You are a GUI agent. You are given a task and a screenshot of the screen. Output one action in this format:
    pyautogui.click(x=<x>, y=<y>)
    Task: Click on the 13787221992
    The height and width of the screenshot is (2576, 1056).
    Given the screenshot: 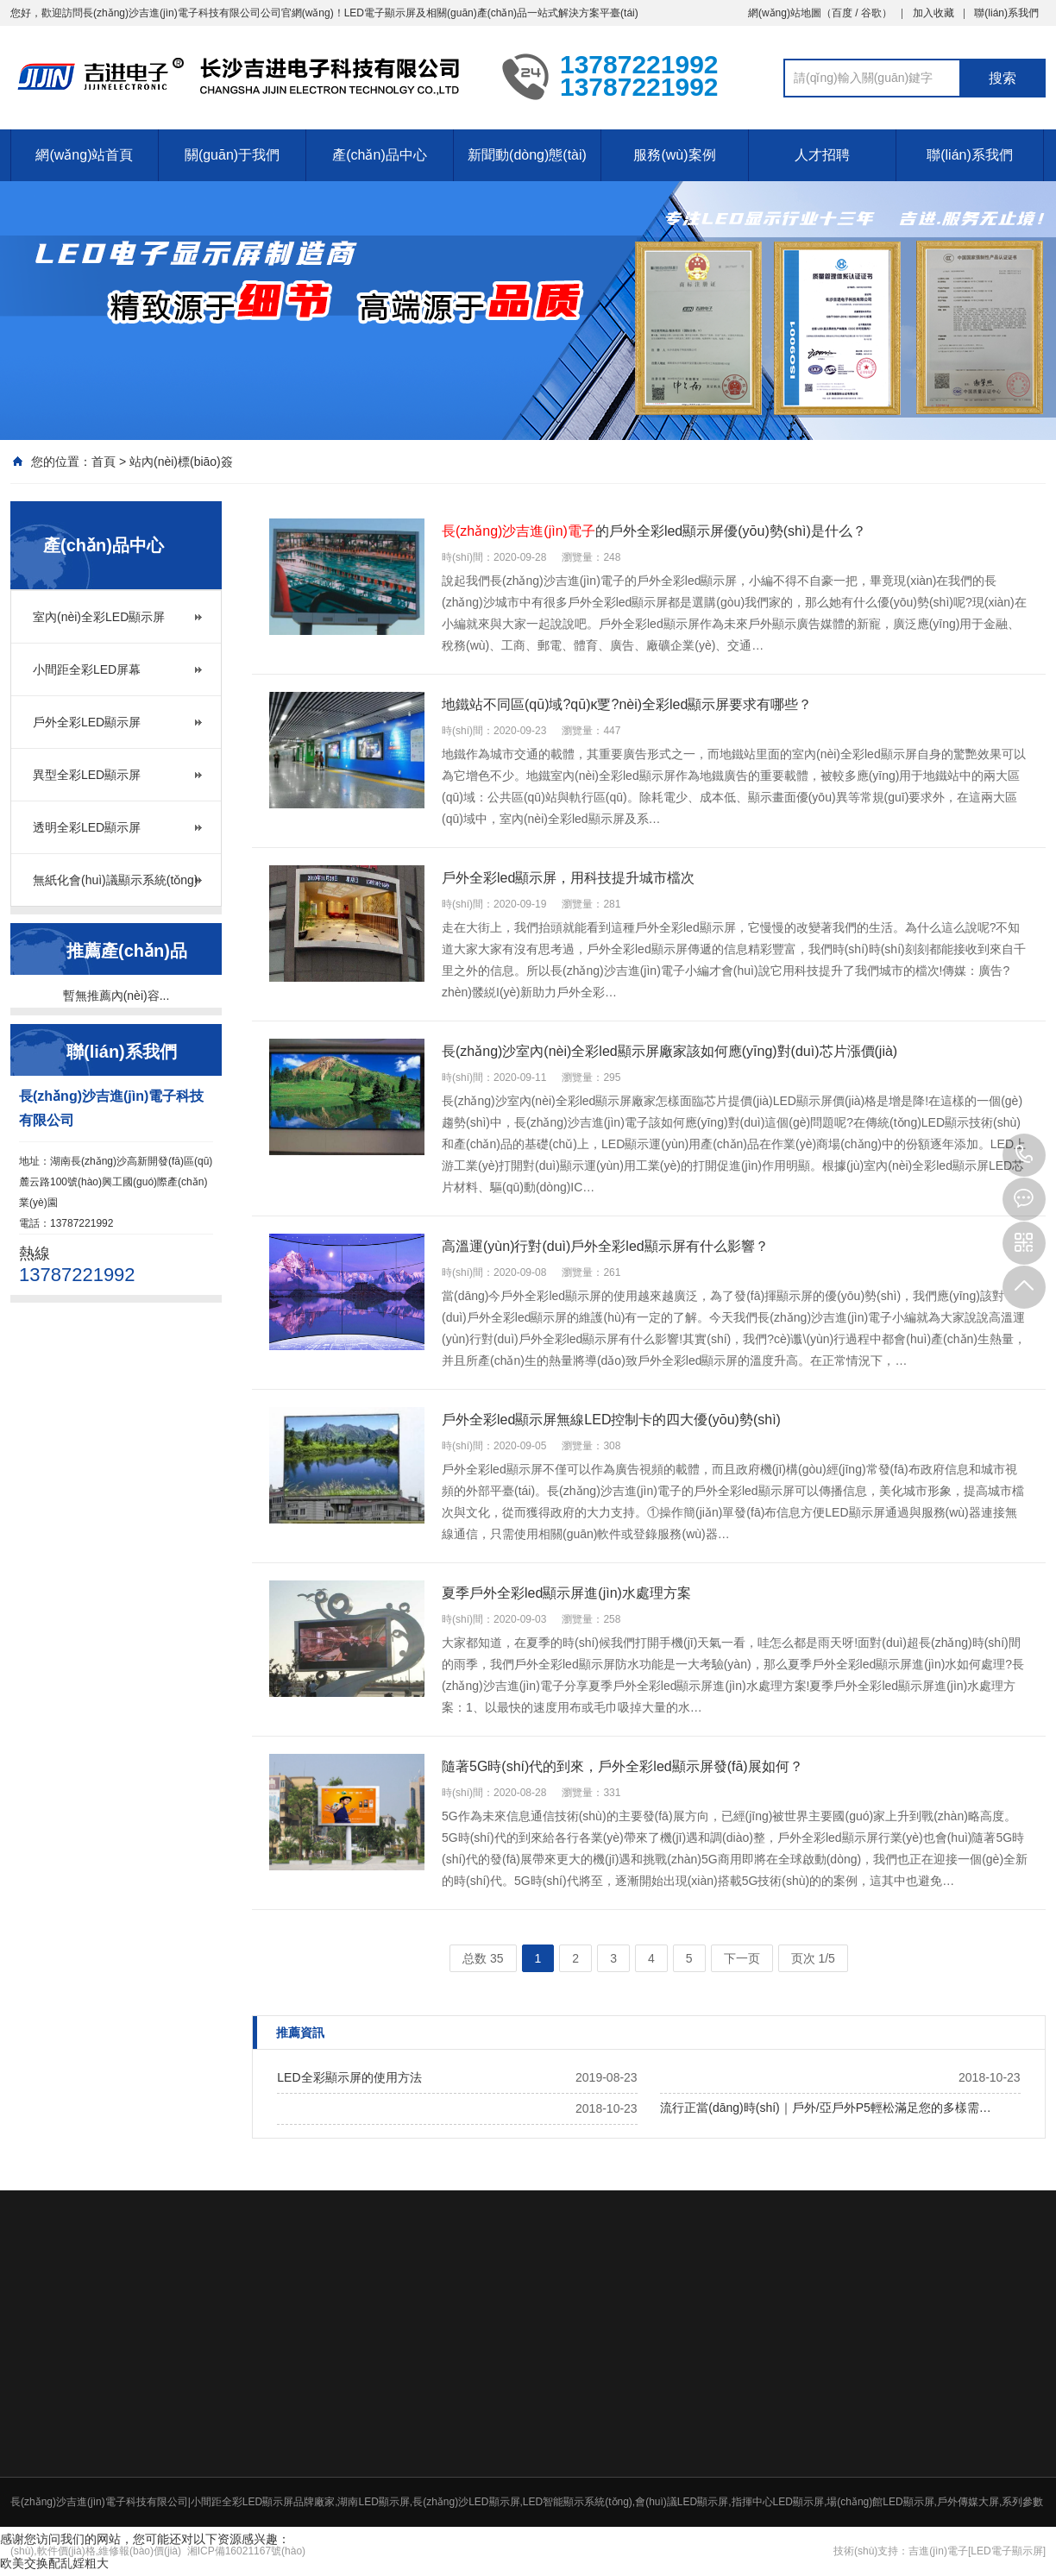 What is the action you would take?
    pyautogui.click(x=1024, y=1155)
    